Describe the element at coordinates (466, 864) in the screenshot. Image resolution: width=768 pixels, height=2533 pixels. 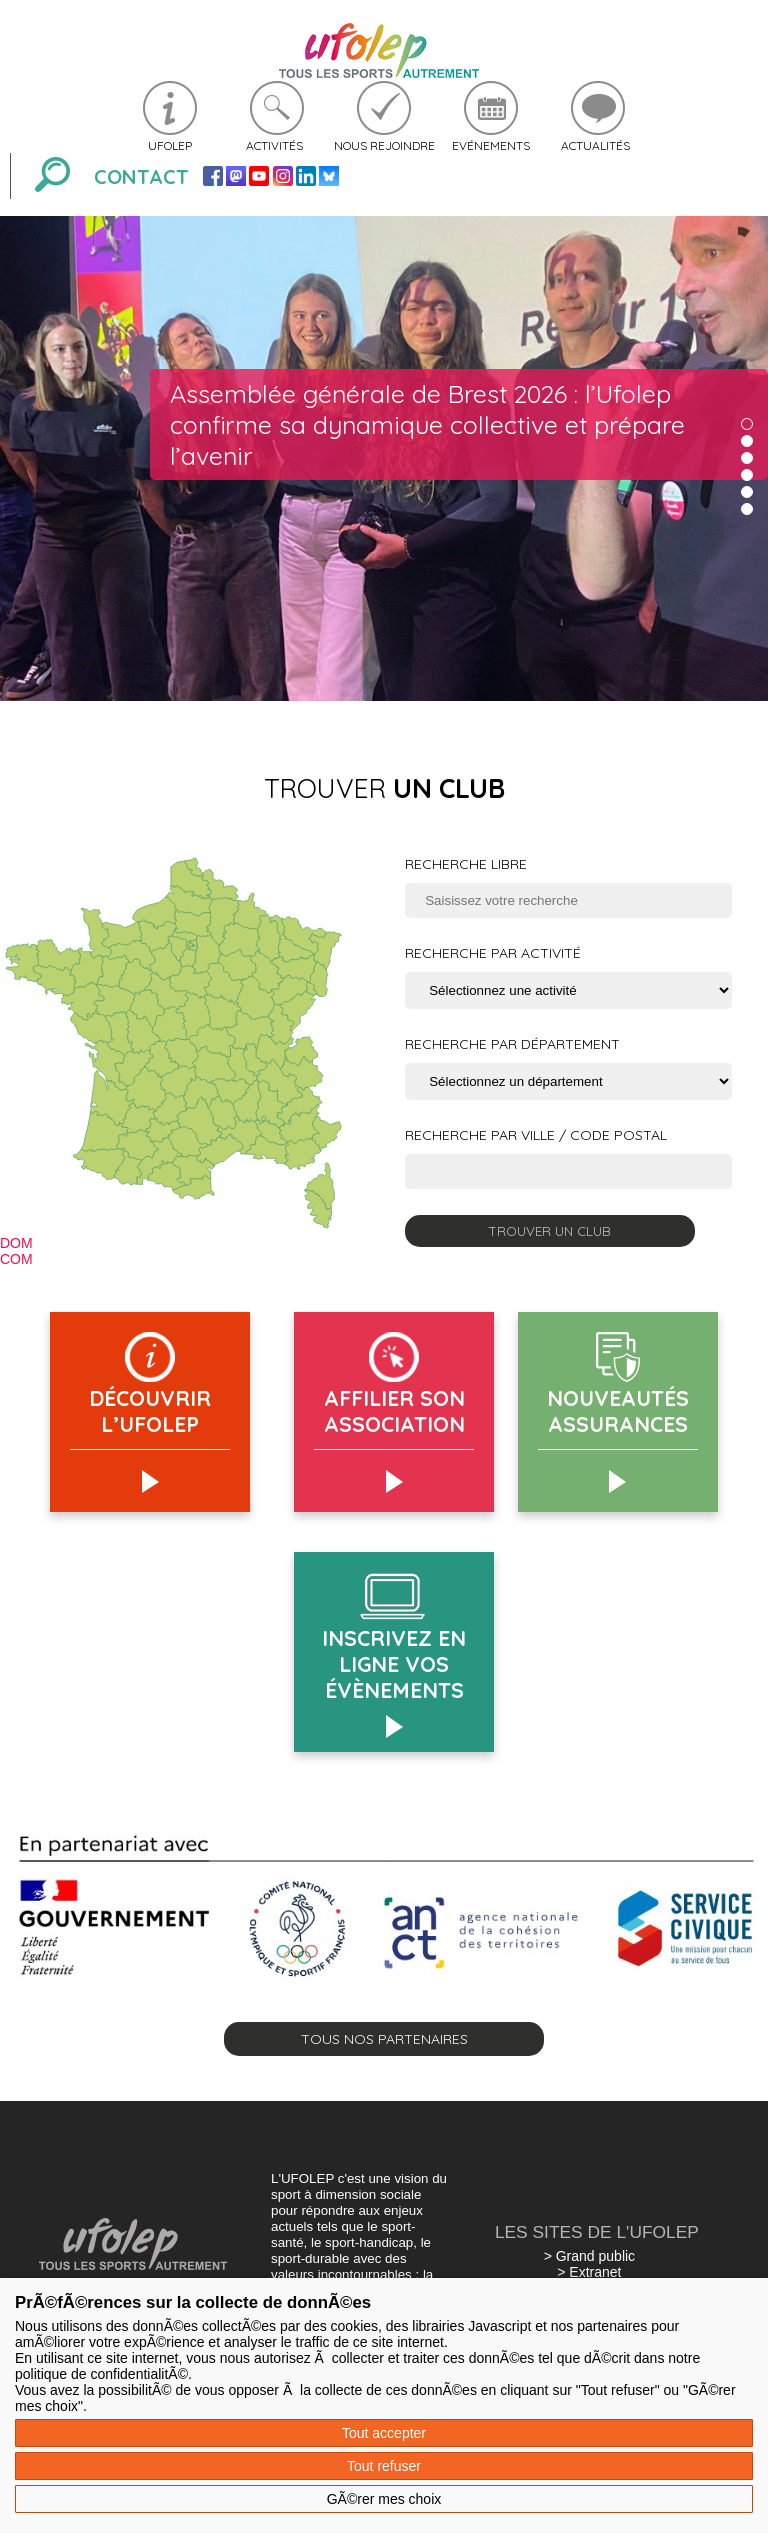
I see `Recherche libre` at that location.